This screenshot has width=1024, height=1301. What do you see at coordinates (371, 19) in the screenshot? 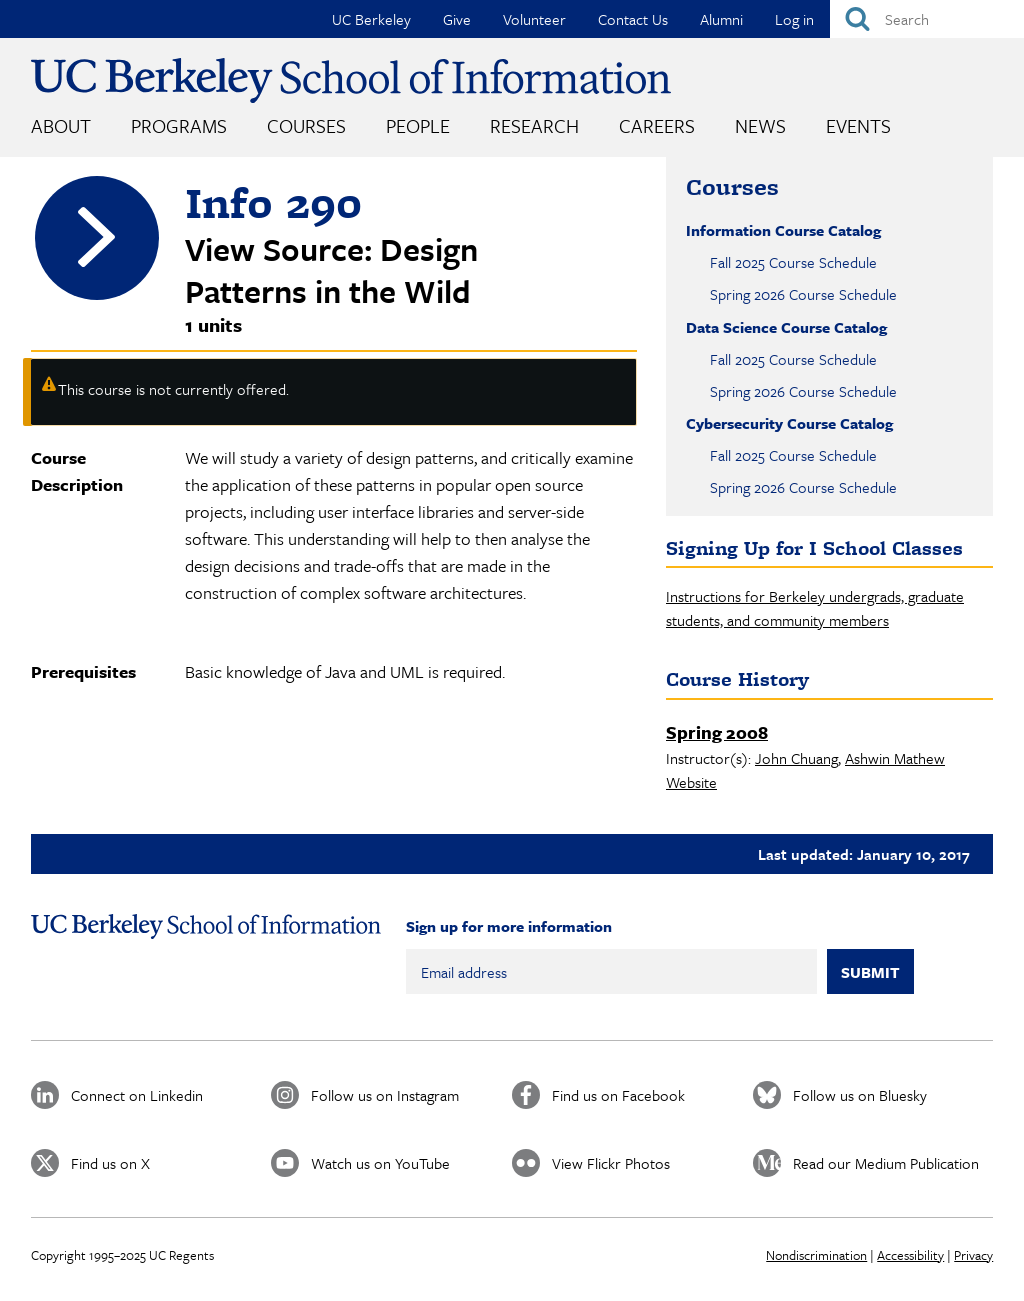
I see `UC Berkeley` at bounding box center [371, 19].